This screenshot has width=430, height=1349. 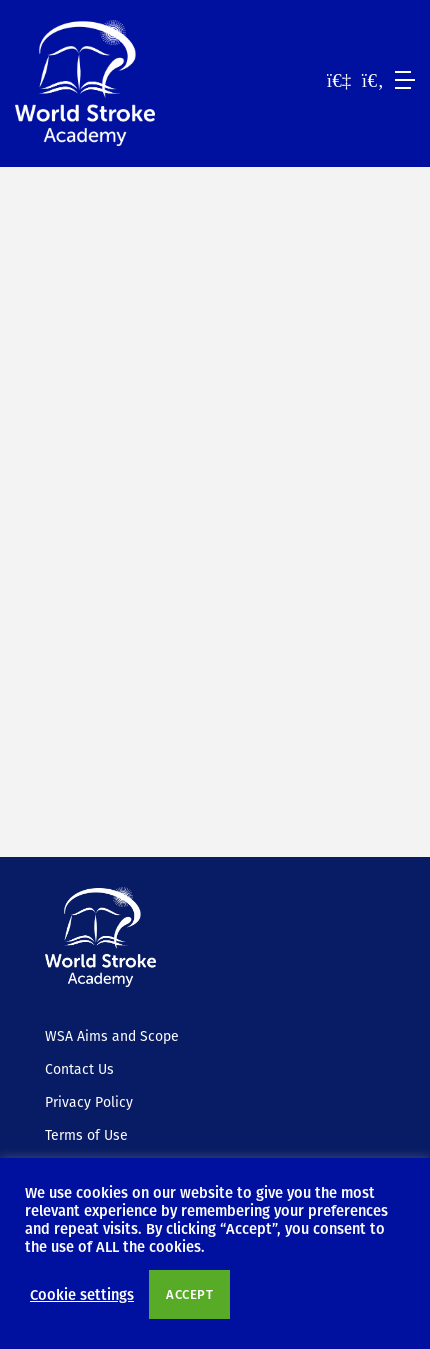 What do you see at coordinates (112, 1036) in the screenshot?
I see `WSA Aims and Scope` at bounding box center [112, 1036].